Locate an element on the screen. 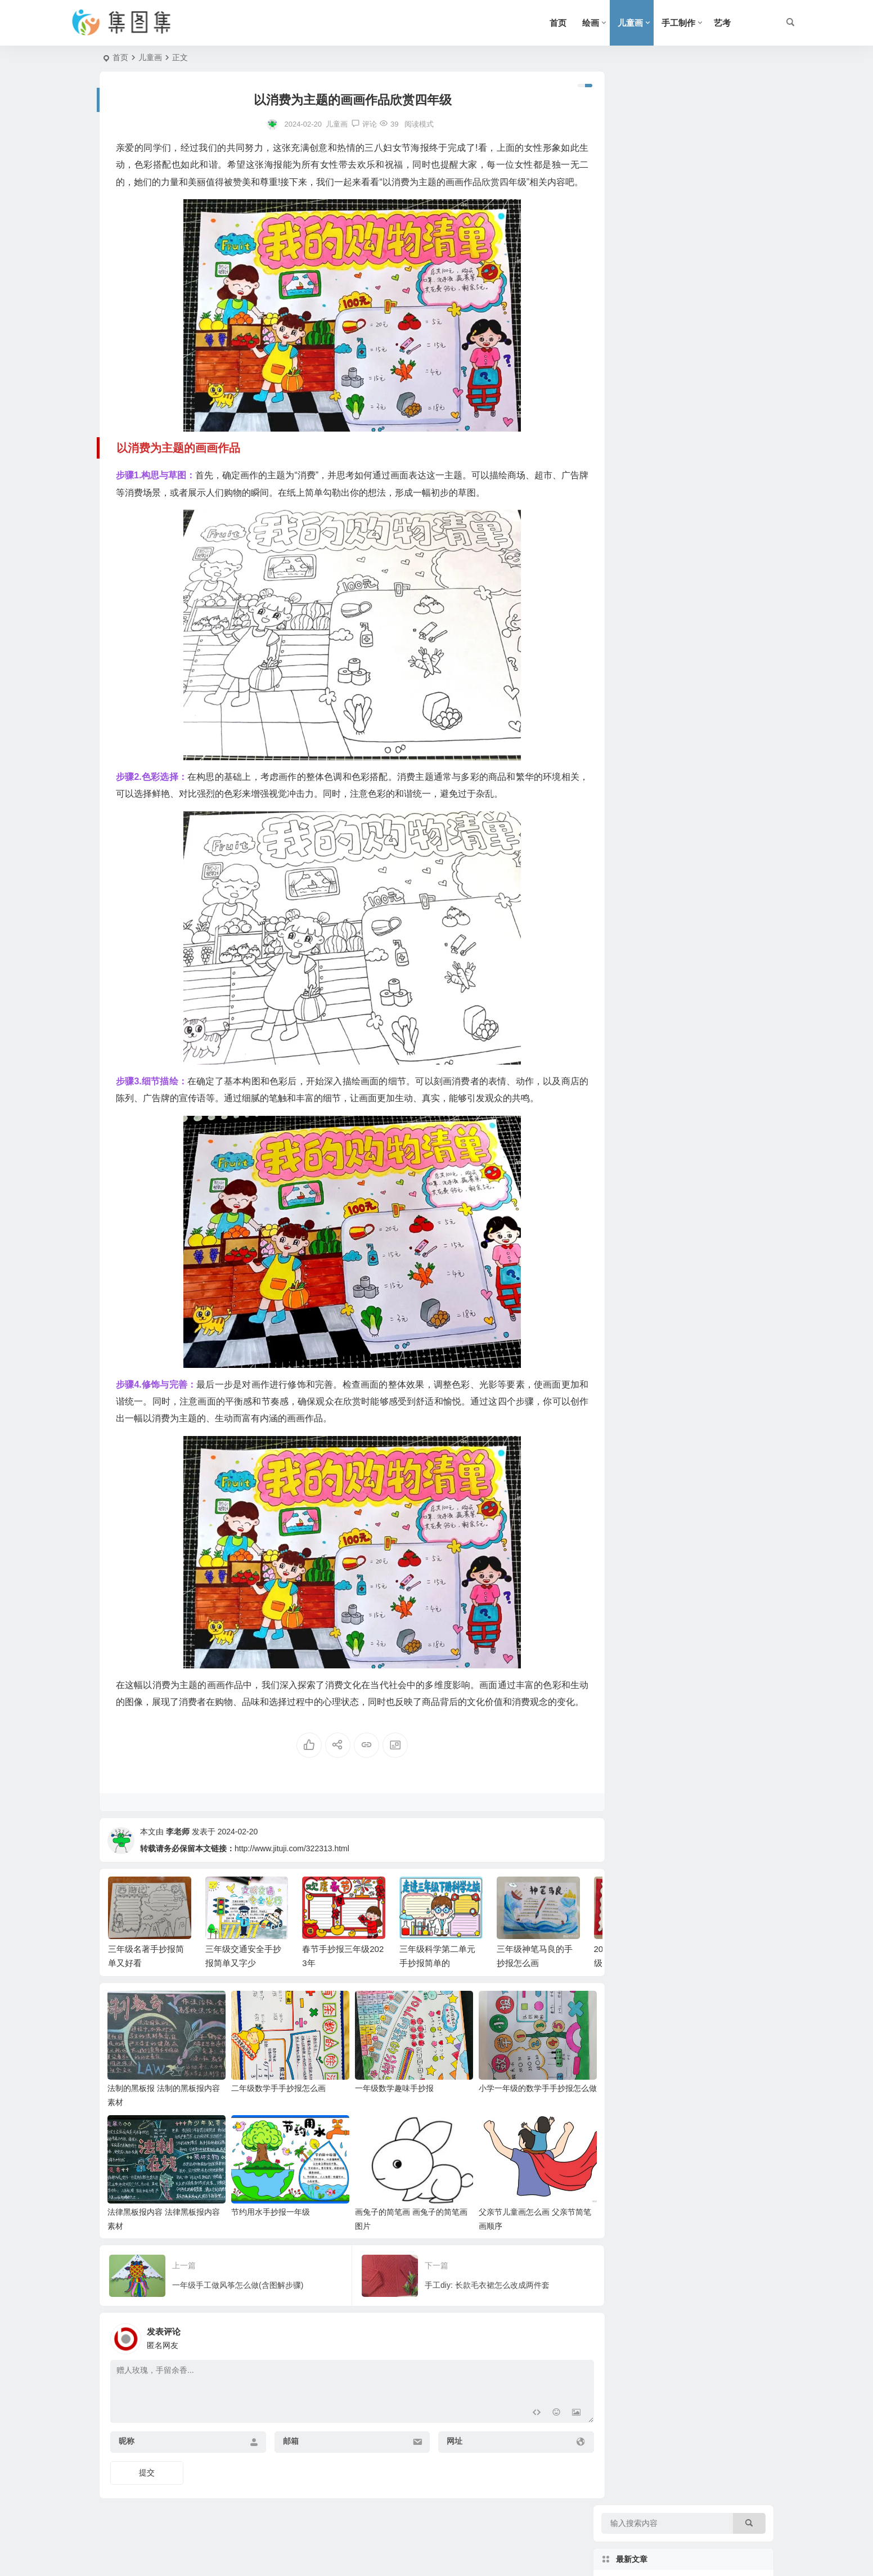 The image size is (873, 2576). 春节手抄报三年级2023年 is located at coordinates (710, 253).